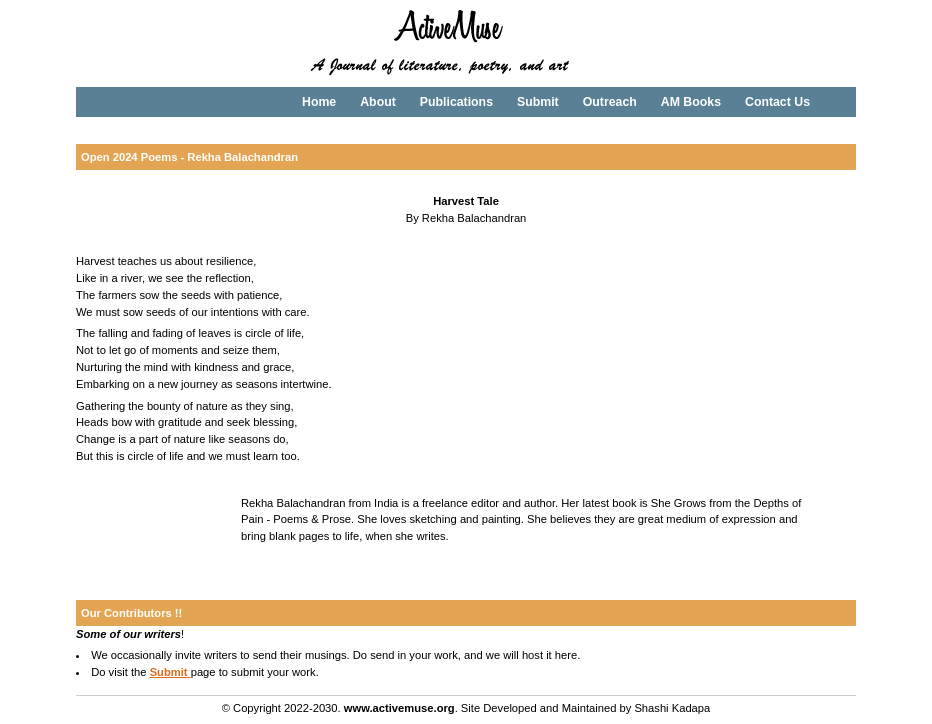 Image resolution: width=932 pixels, height=724 pixels. I want to click on Contact Us, so click(777, 102).